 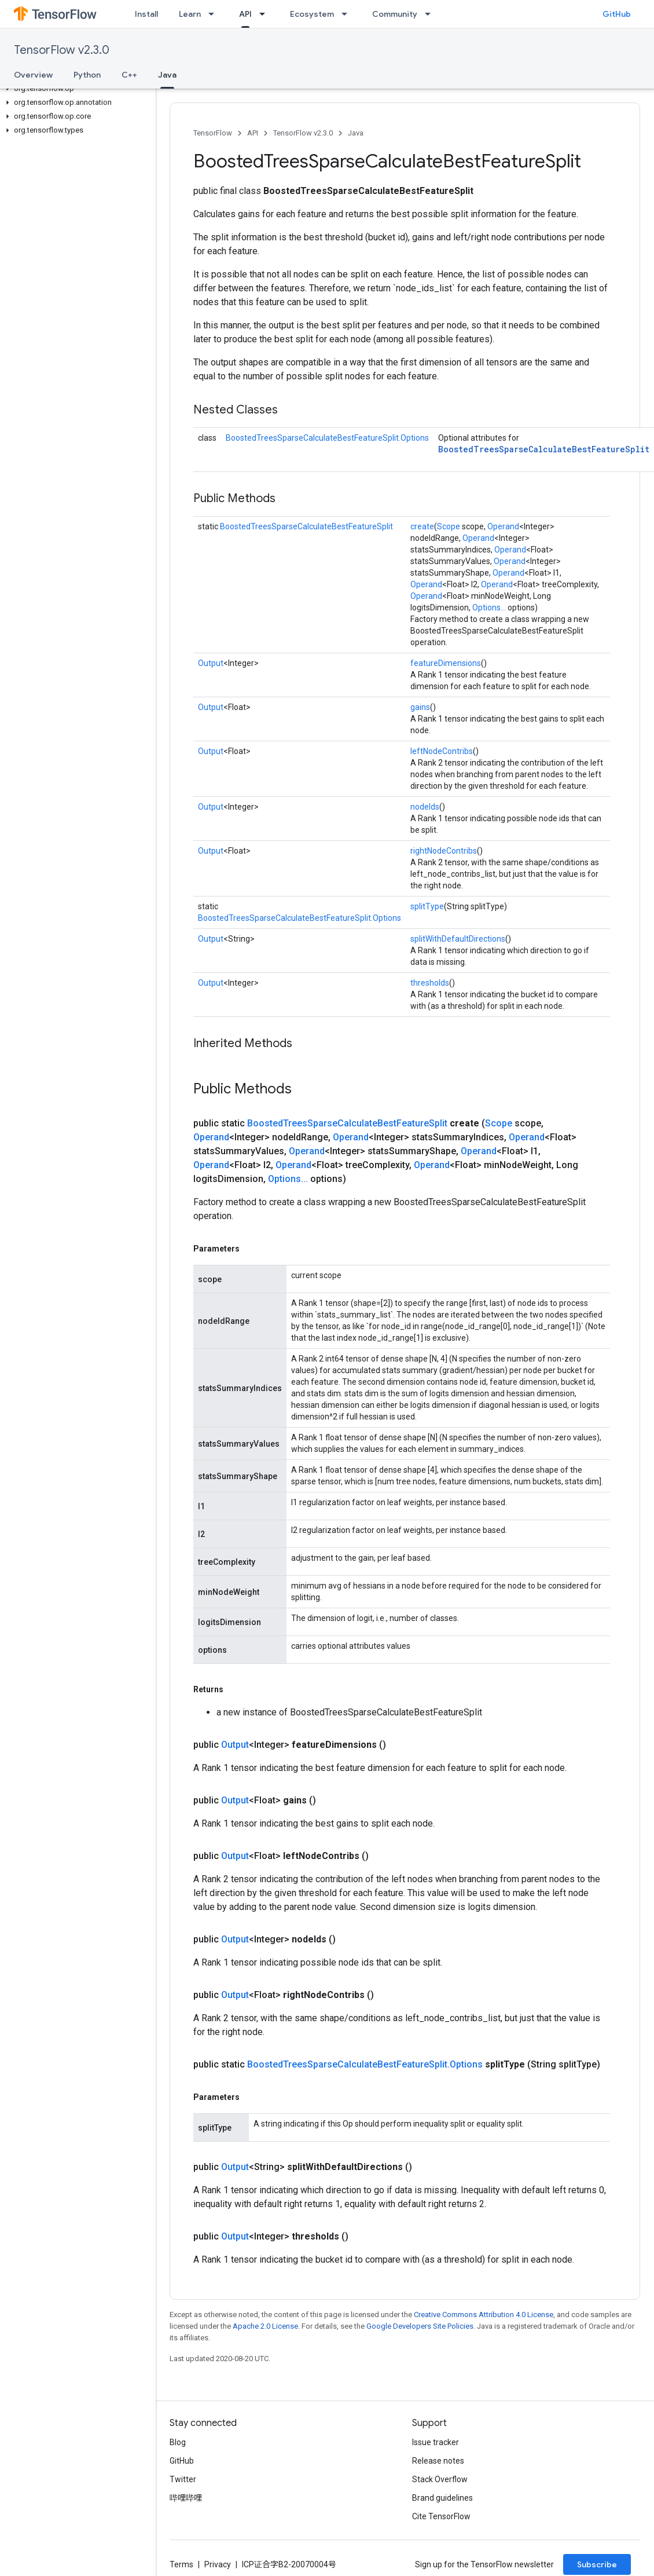 What do you see at coordinates (438, 2460) in the screenshot?
I see `Release notes` at bounding box center [438, 2460].